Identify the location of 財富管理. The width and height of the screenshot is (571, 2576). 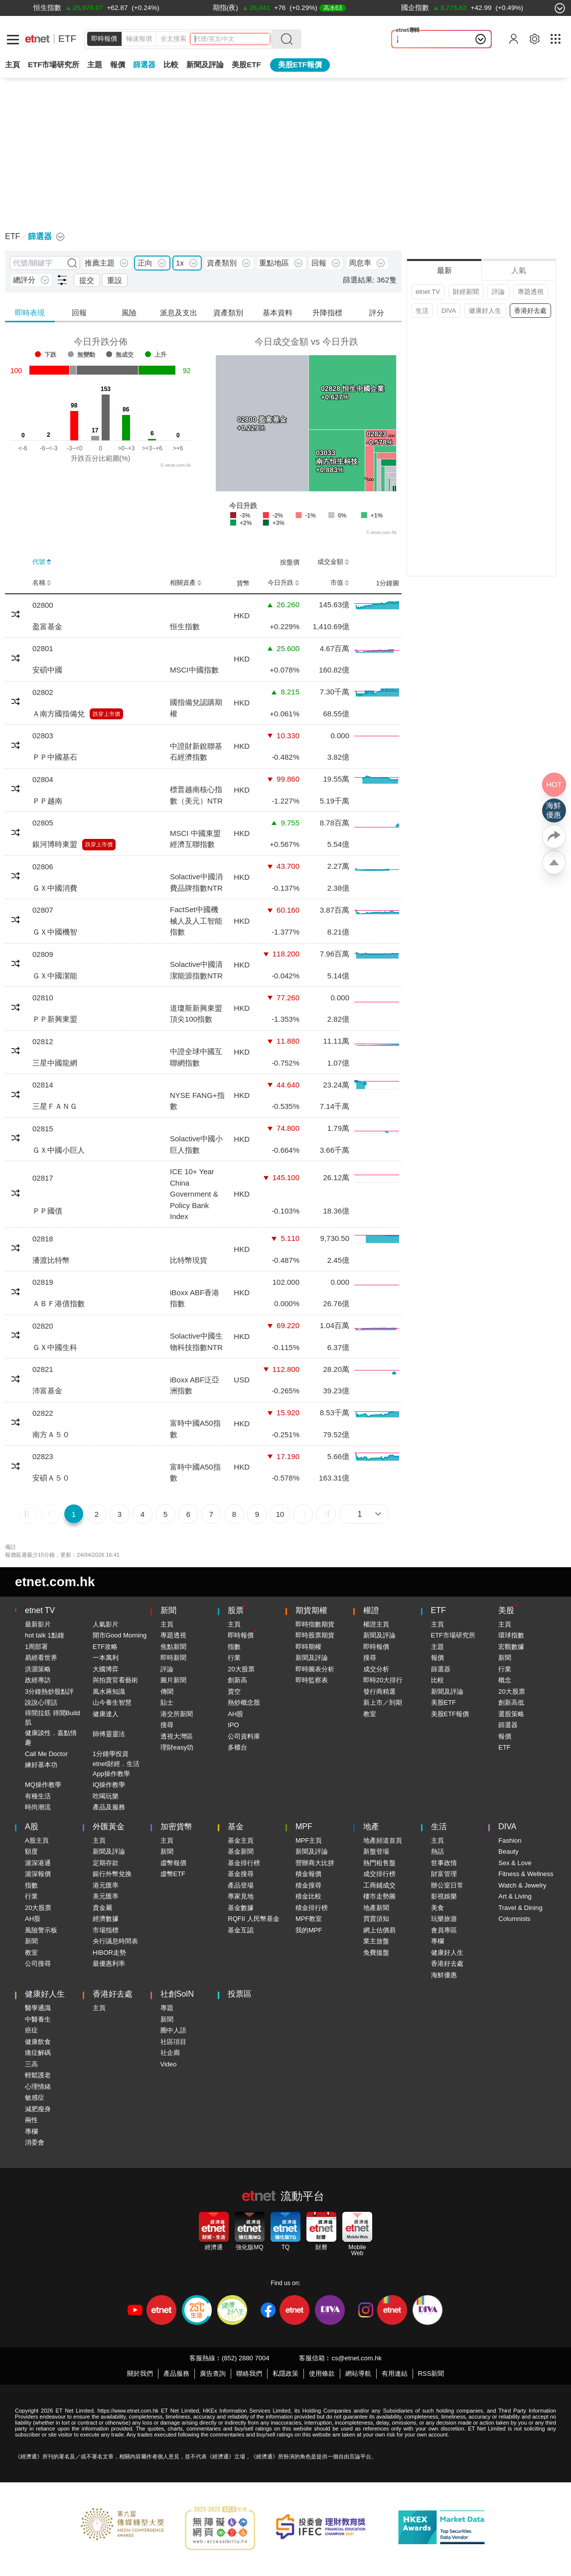
(444, 1874).